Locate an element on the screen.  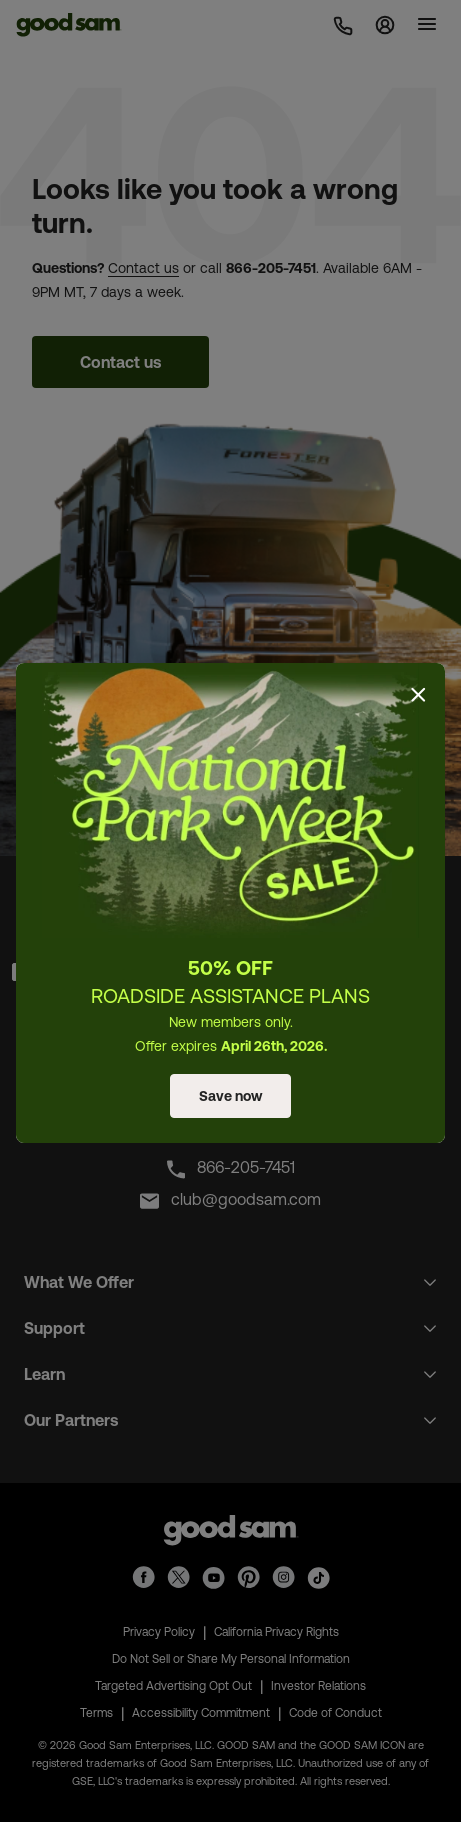
Save now is located at coordinates (230, 1096).